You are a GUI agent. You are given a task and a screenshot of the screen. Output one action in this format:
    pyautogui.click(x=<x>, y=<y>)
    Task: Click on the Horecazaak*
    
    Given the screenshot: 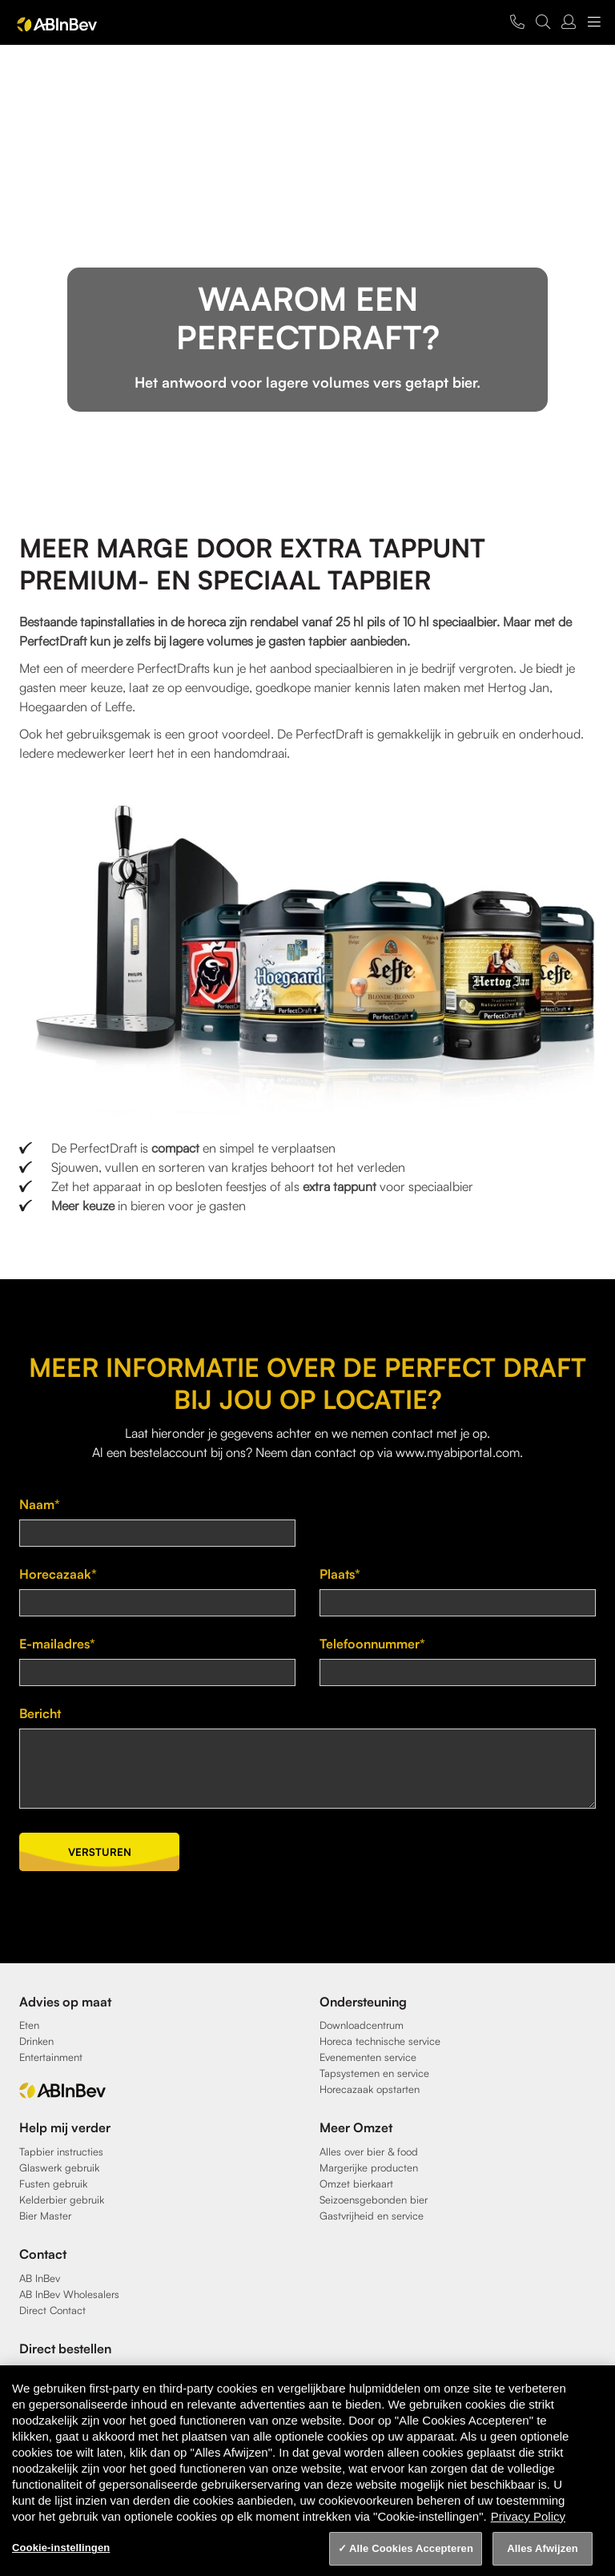 What is the action you would take?
    pyautogui.click(x=58, y=1574)
    